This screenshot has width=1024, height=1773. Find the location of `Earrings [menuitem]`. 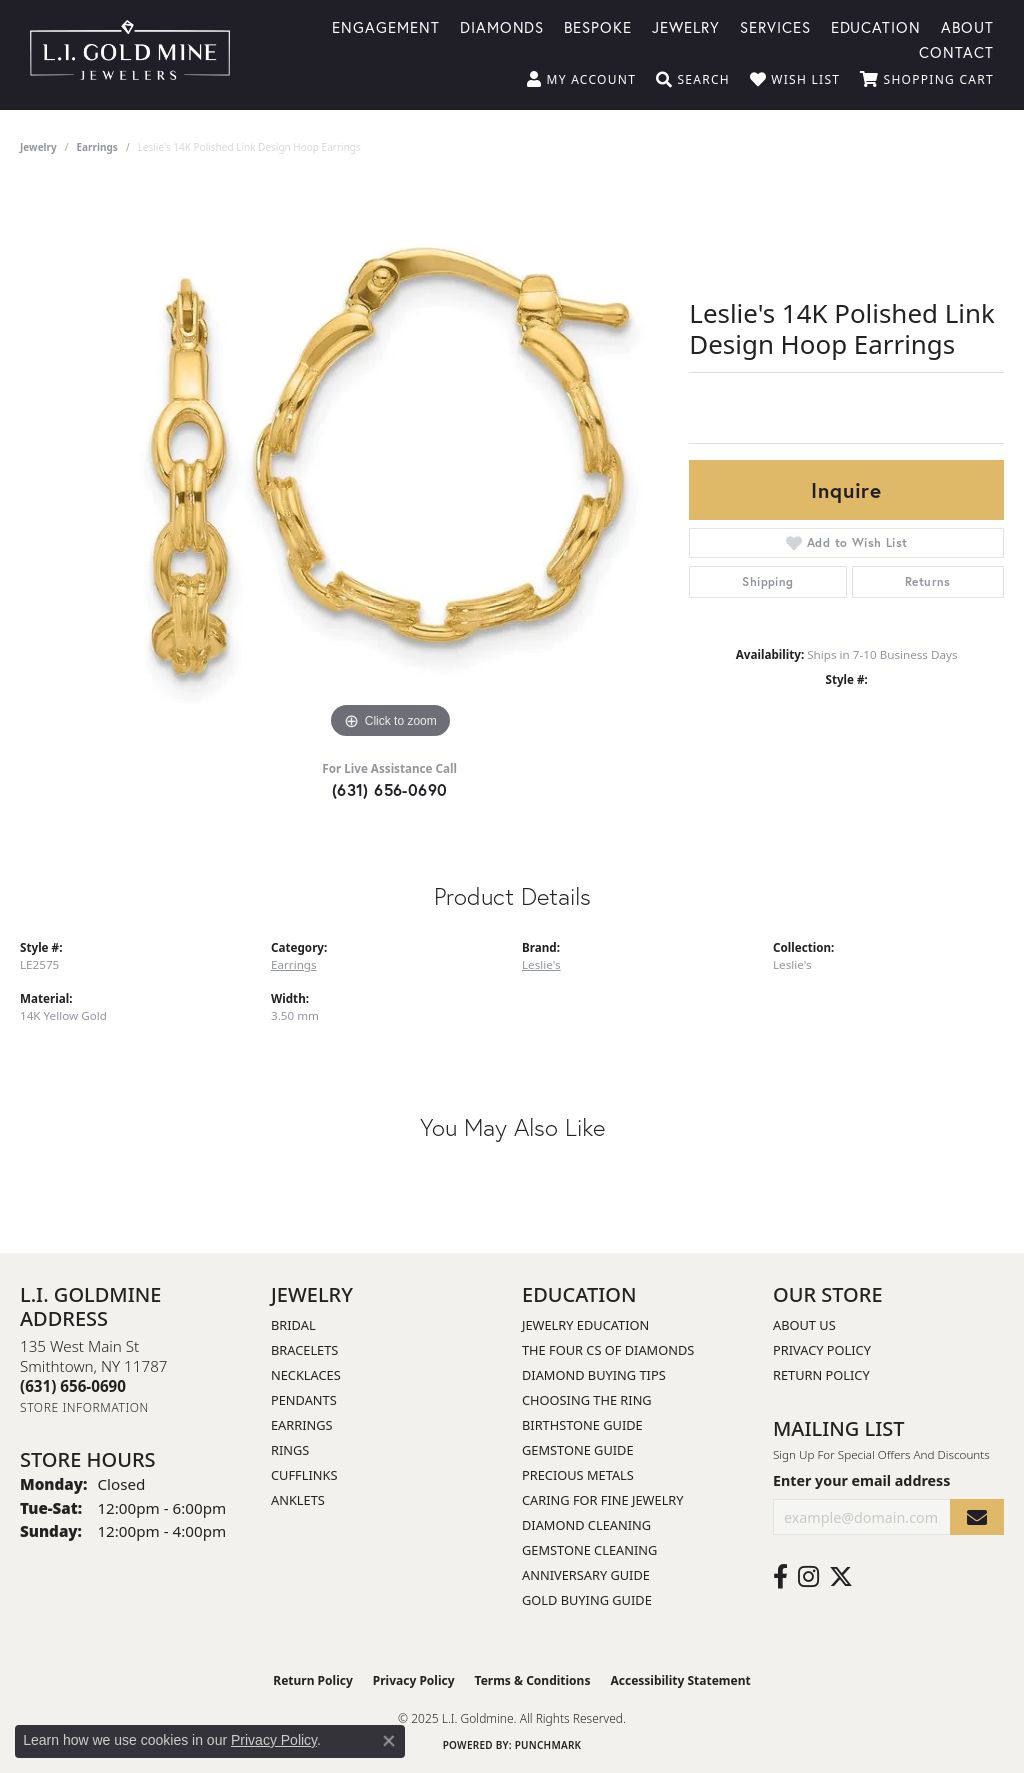

Earrings [menuitem] is located at coordinates (302, 1425).